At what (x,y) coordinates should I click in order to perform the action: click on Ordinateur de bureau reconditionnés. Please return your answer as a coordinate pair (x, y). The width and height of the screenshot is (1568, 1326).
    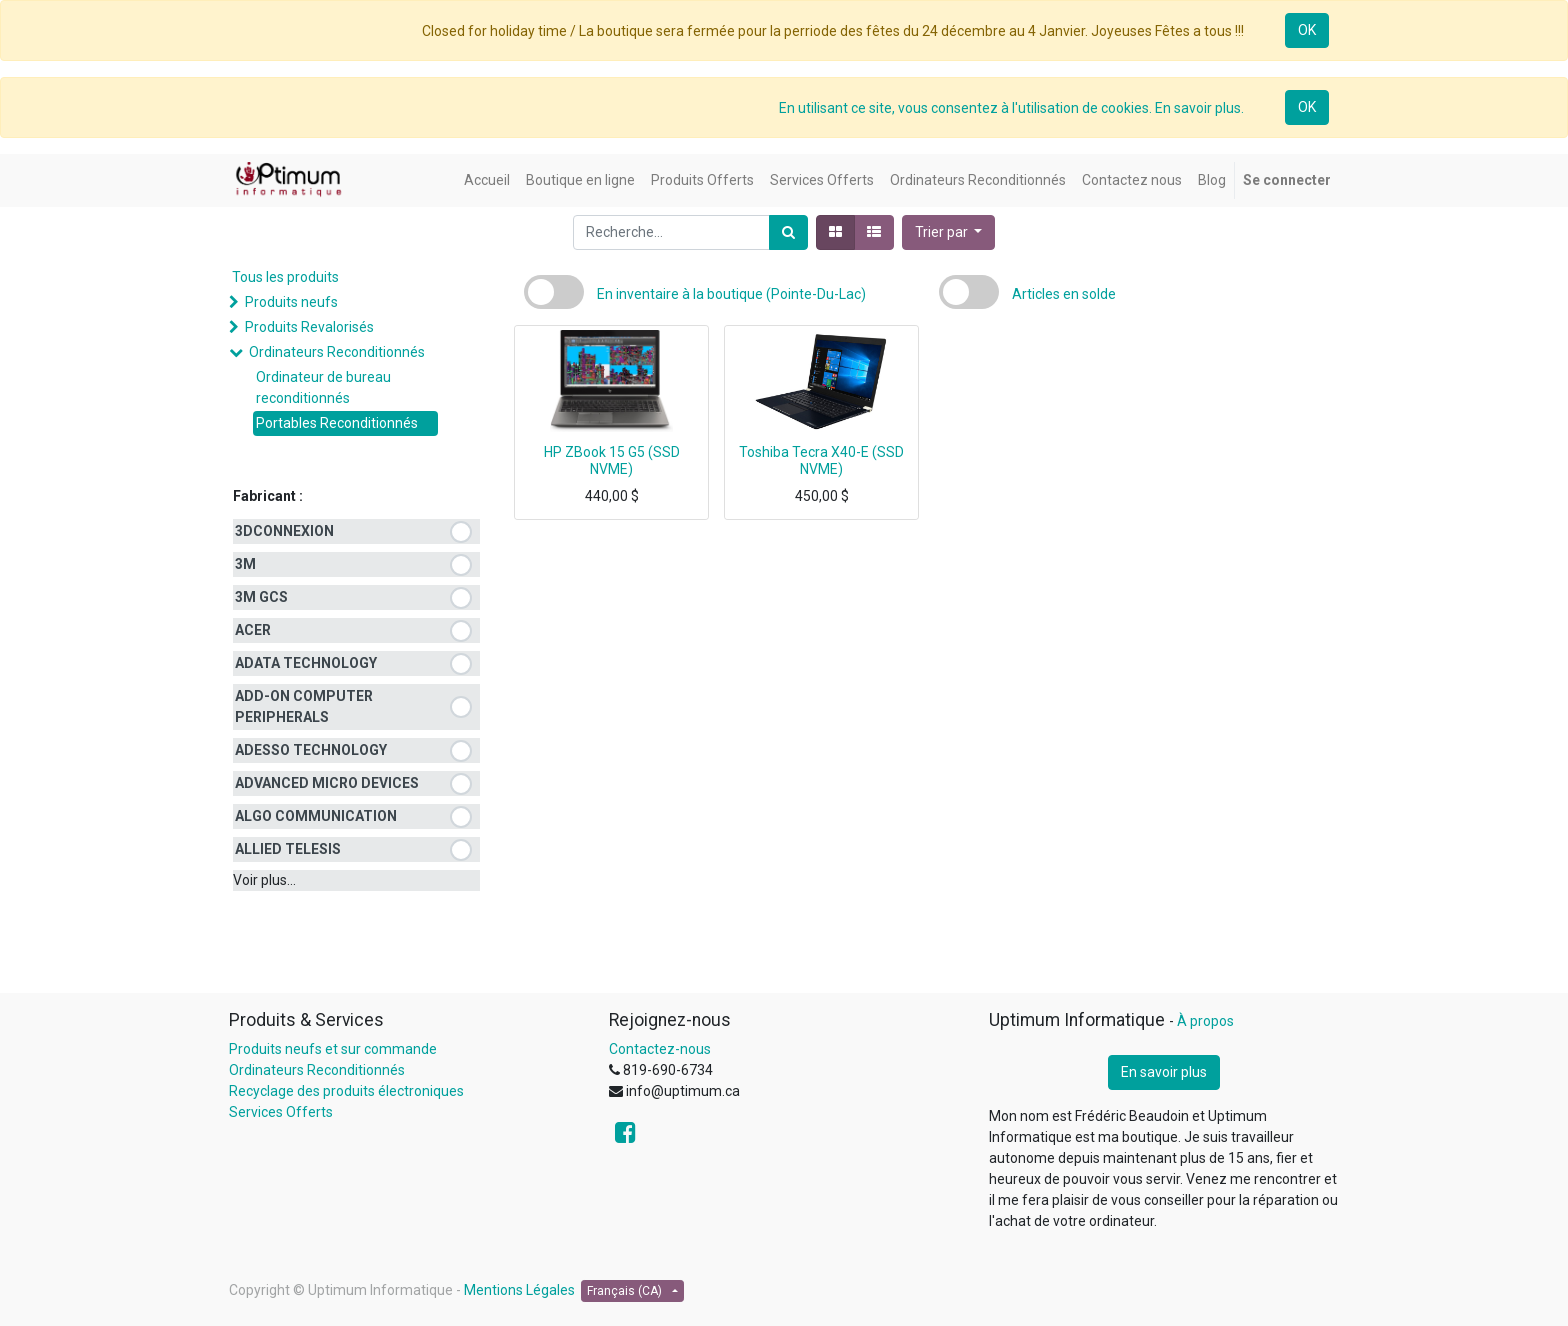
    Looking at the image, I should click on (323, 387).